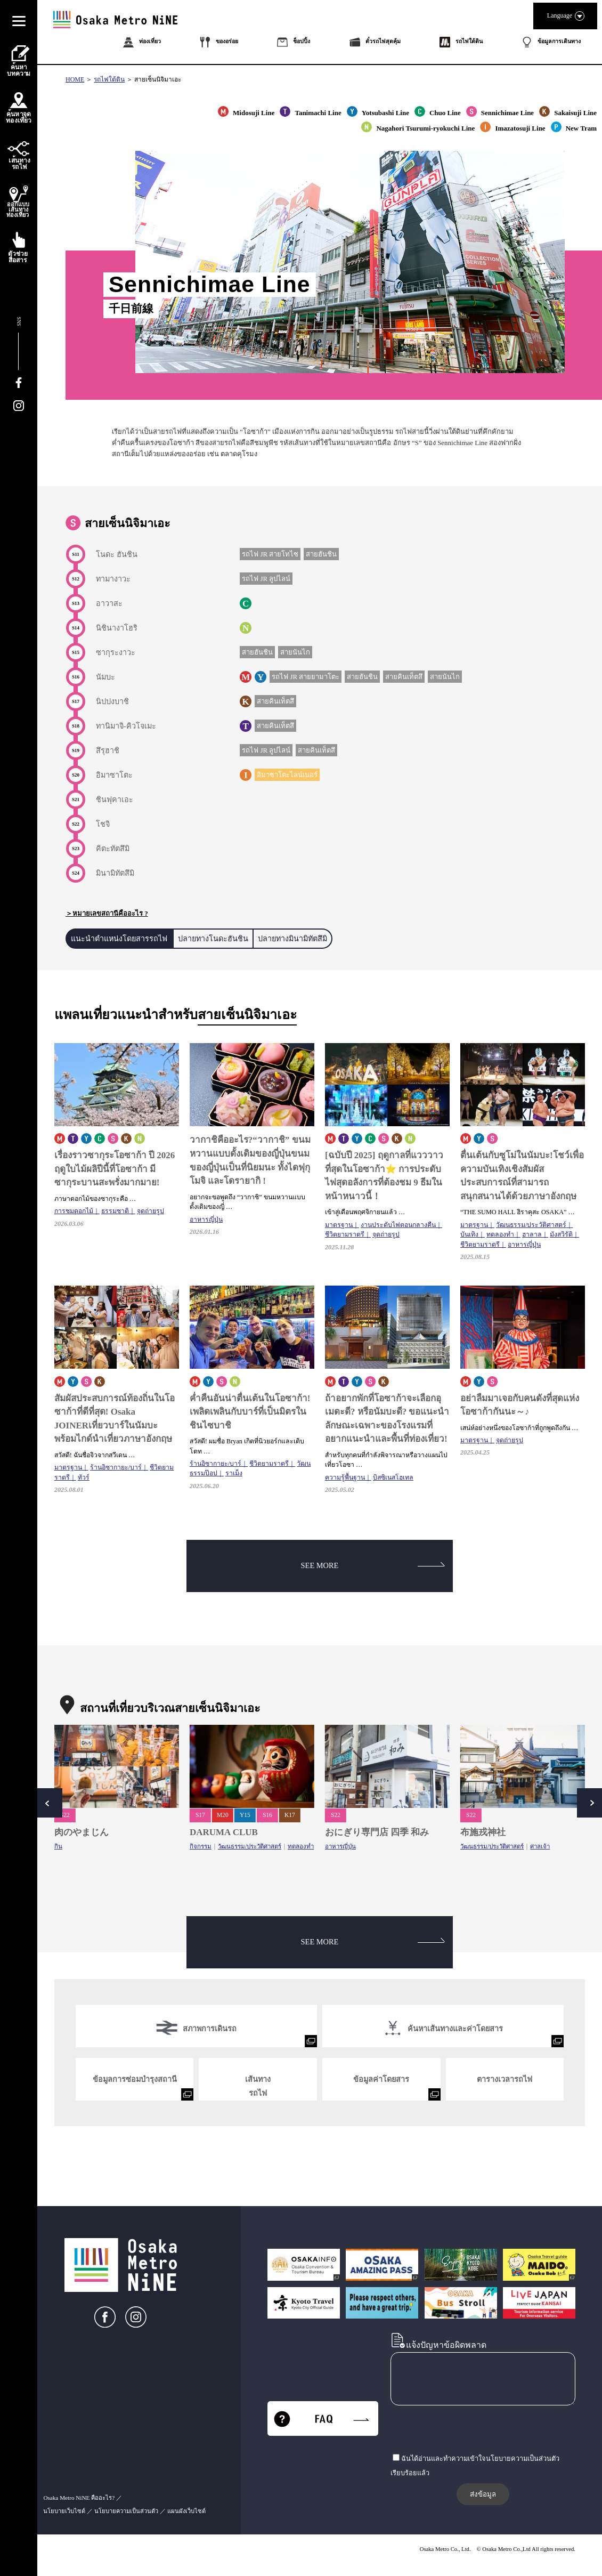 The image size is (602, 2576). Describe the element at coordinates (224, 1832) in the screenshot. I see `DARUMA CLUB` at that location.